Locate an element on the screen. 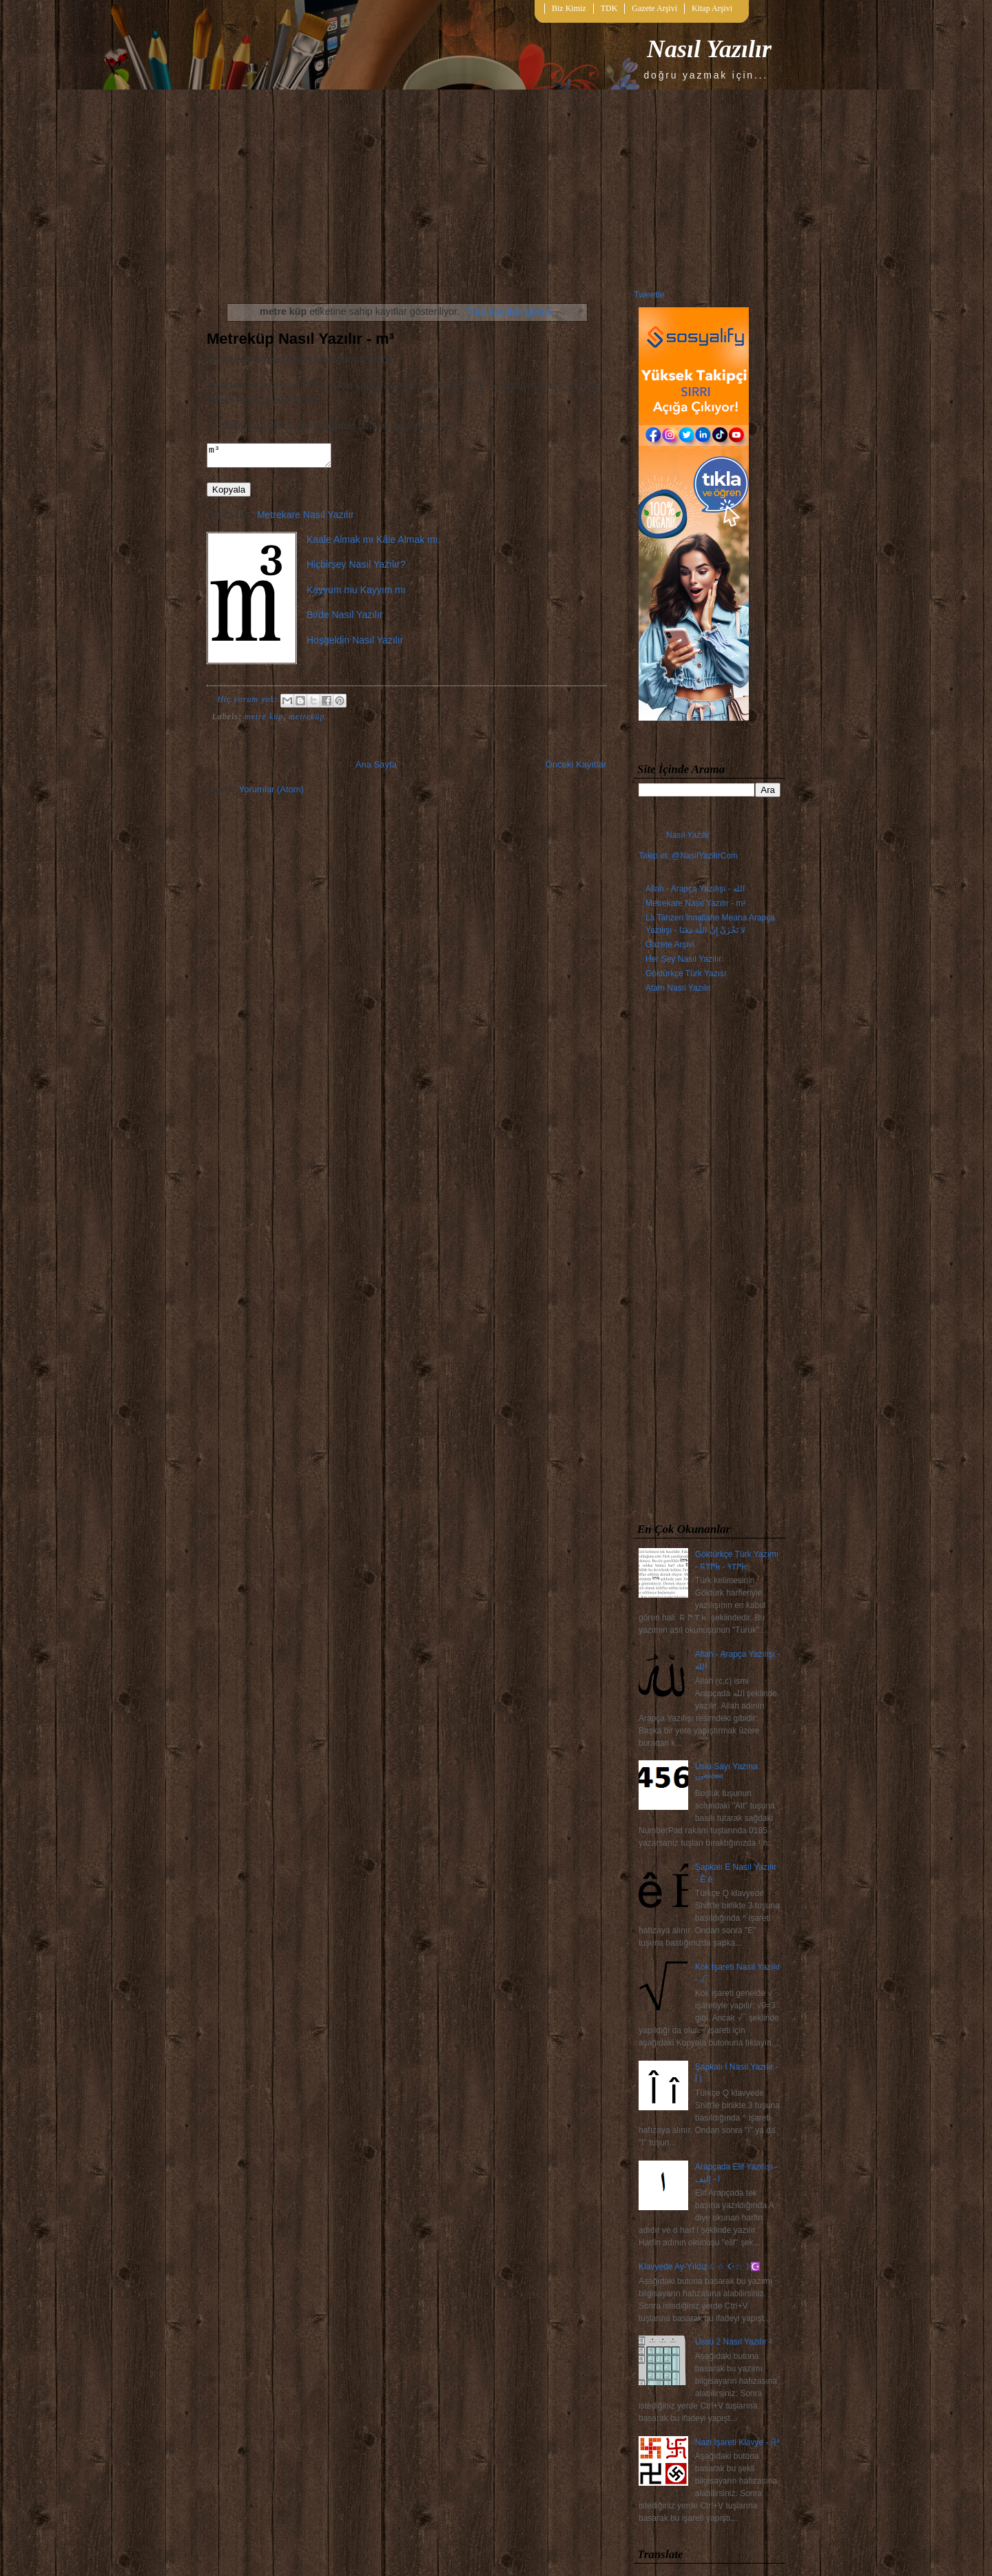 The height and width of the screenshot is (2576, 992). Kitap Arşivi is located at coordinates (712, 8).